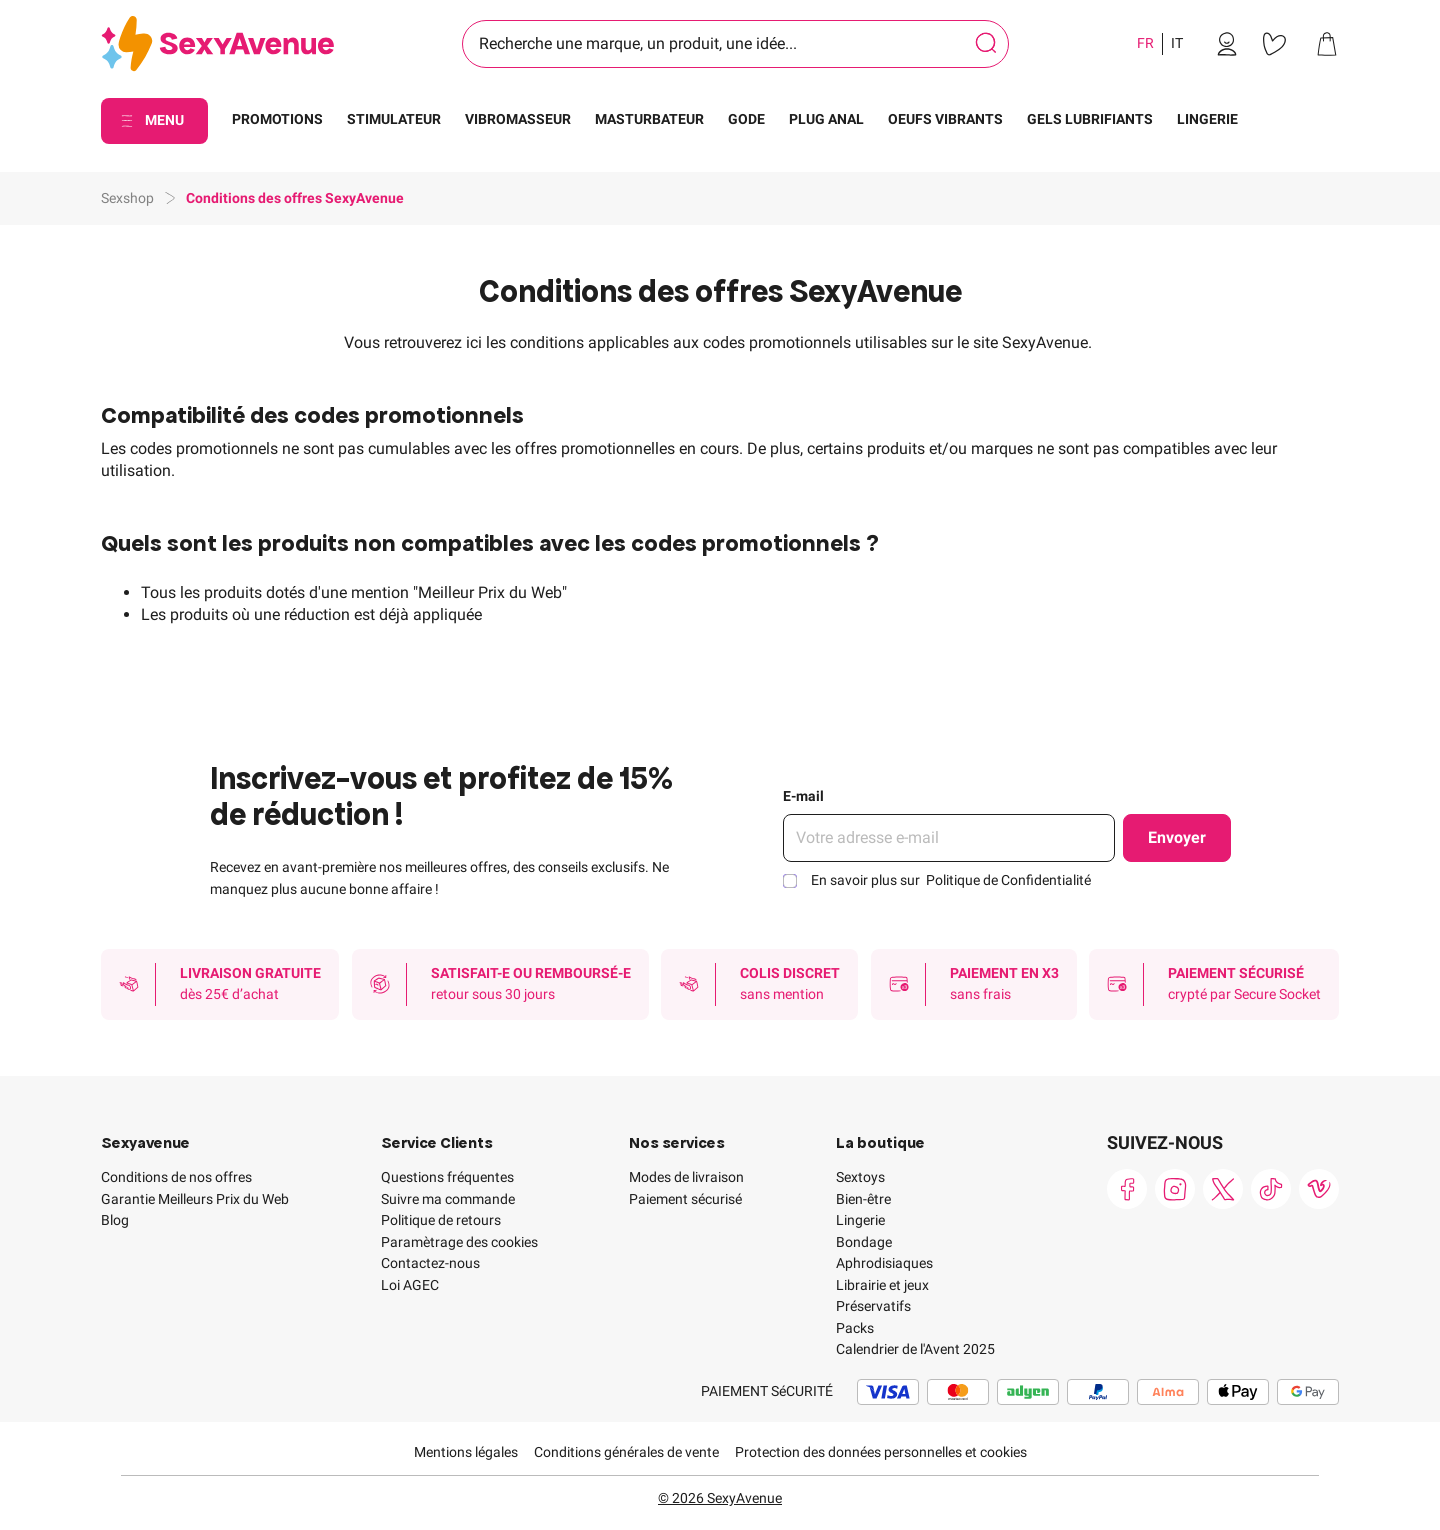  Describe the element at coordinates (884, 1263) in the screenshot. I see `Aphrodisiaques` at that location.